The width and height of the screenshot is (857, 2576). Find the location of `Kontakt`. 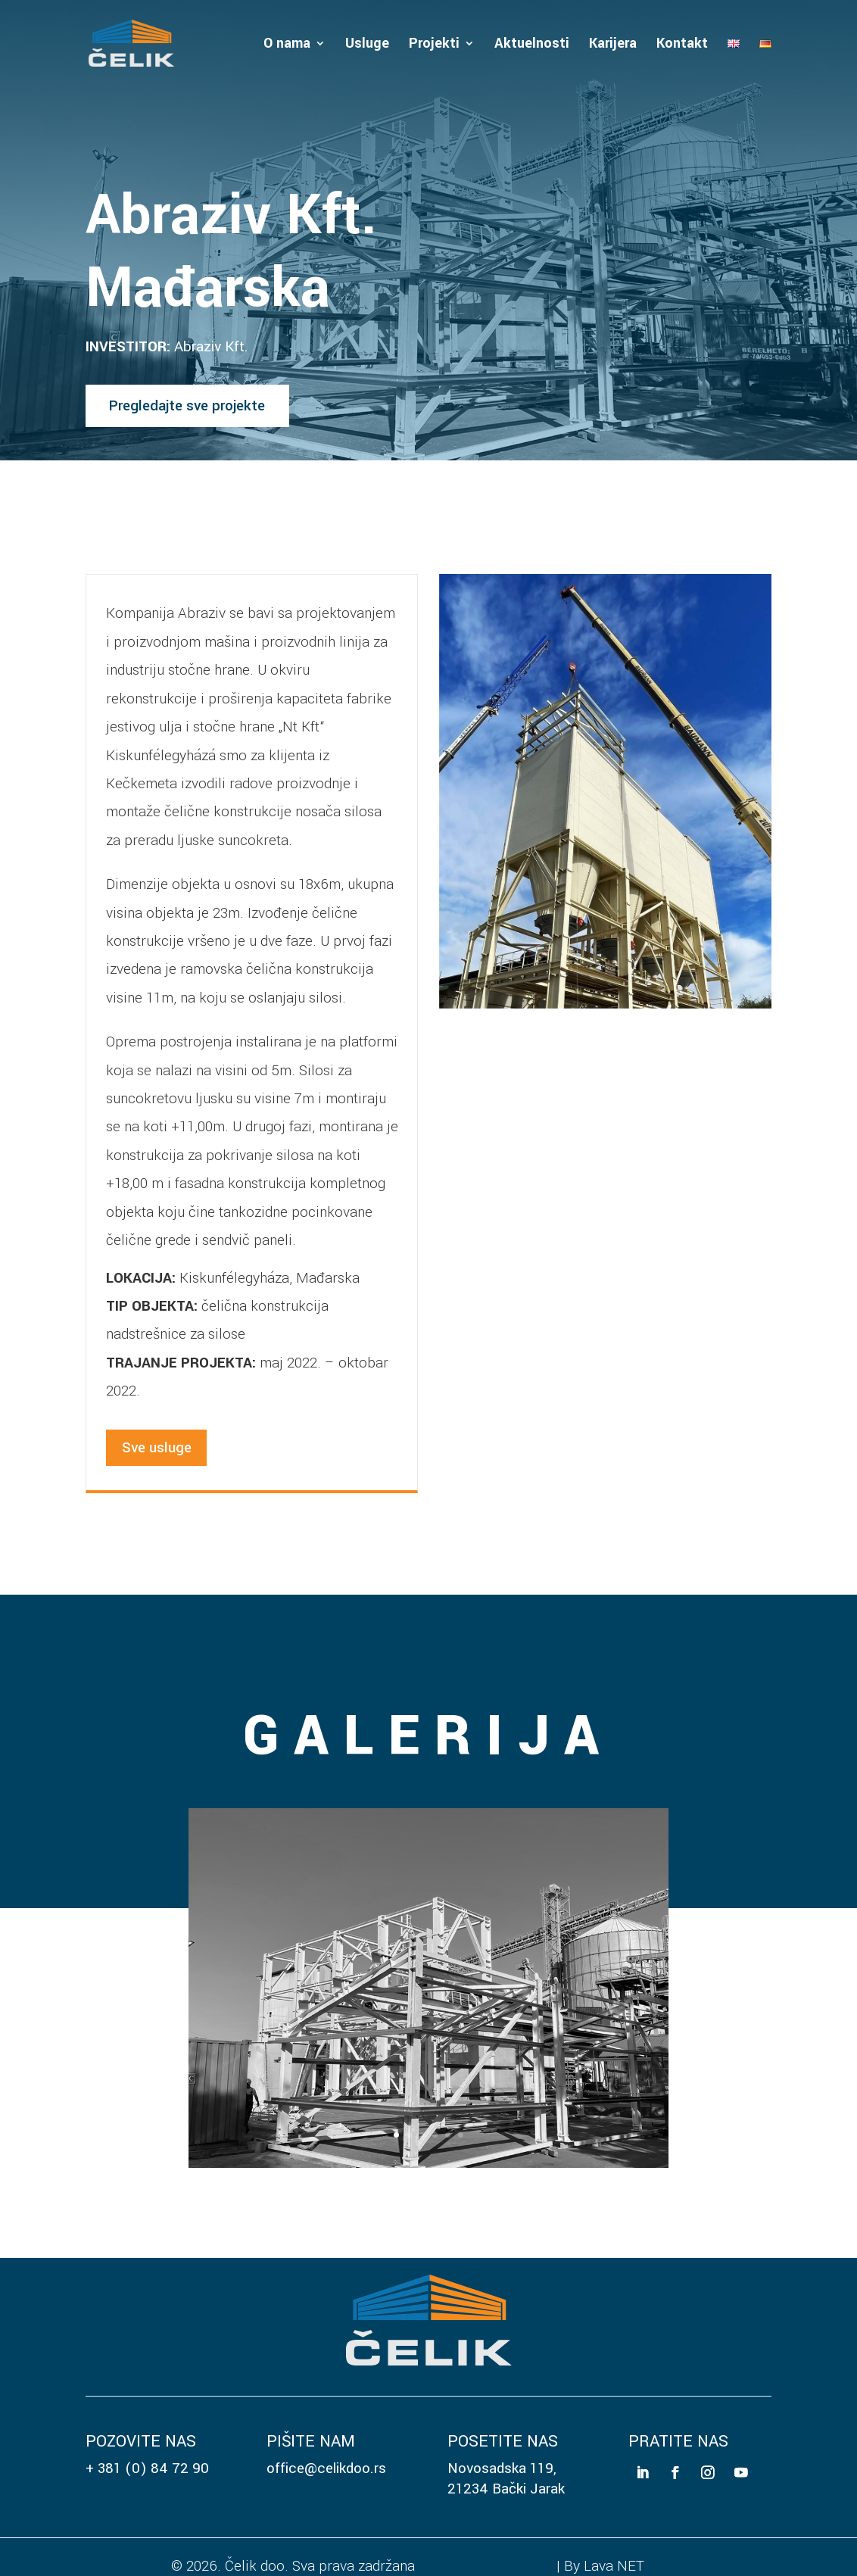

Kontakt is located at coordinates (682, 45).